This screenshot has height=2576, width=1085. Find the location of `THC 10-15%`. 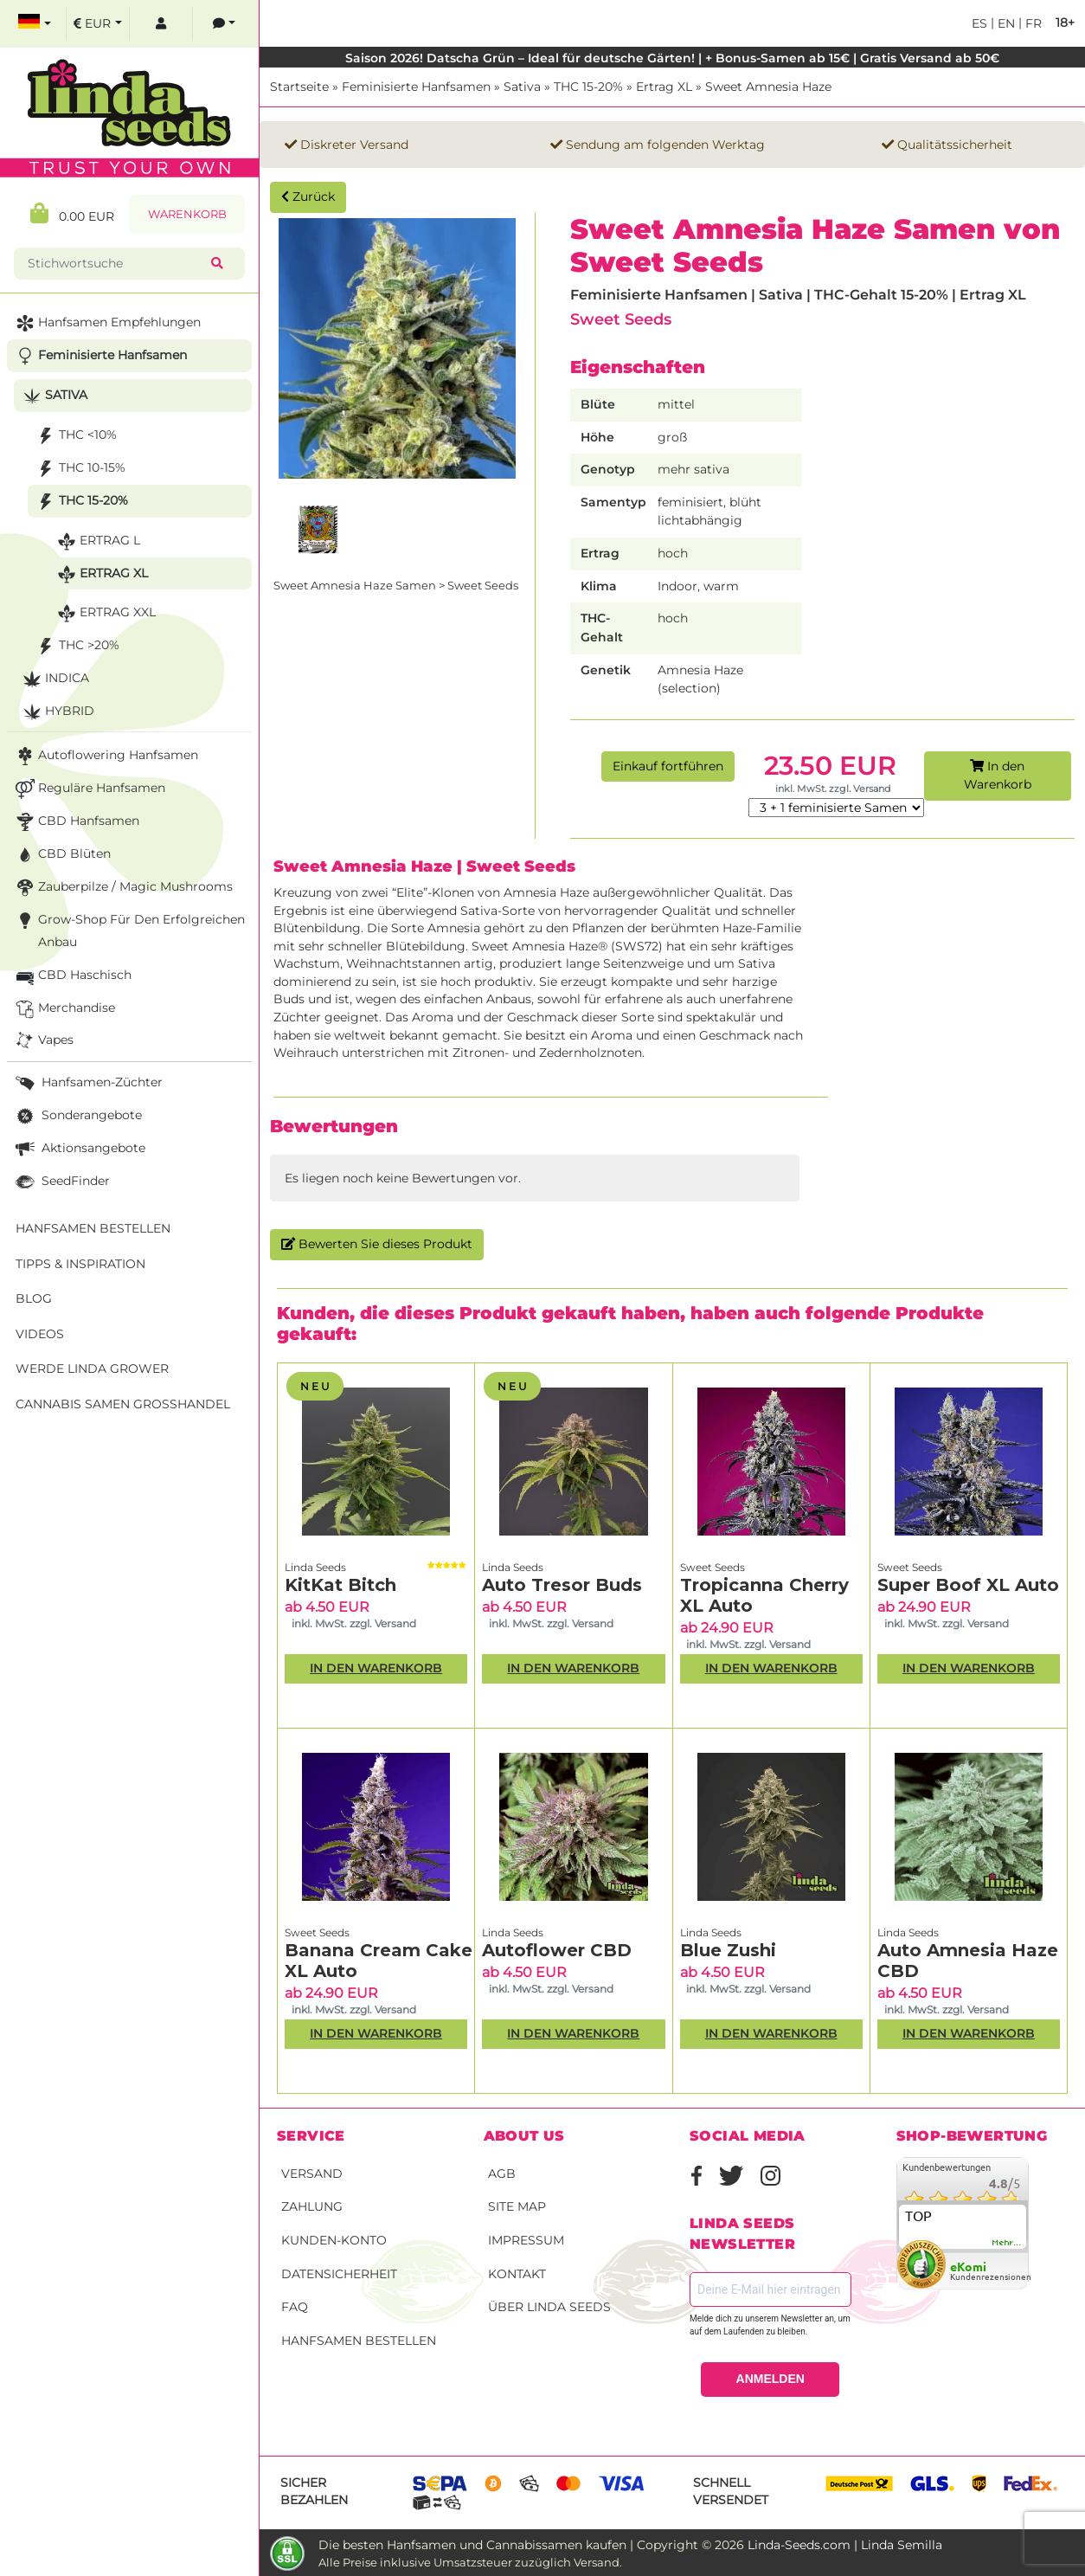

THC 10-15% is located at coordinates (79, 468).